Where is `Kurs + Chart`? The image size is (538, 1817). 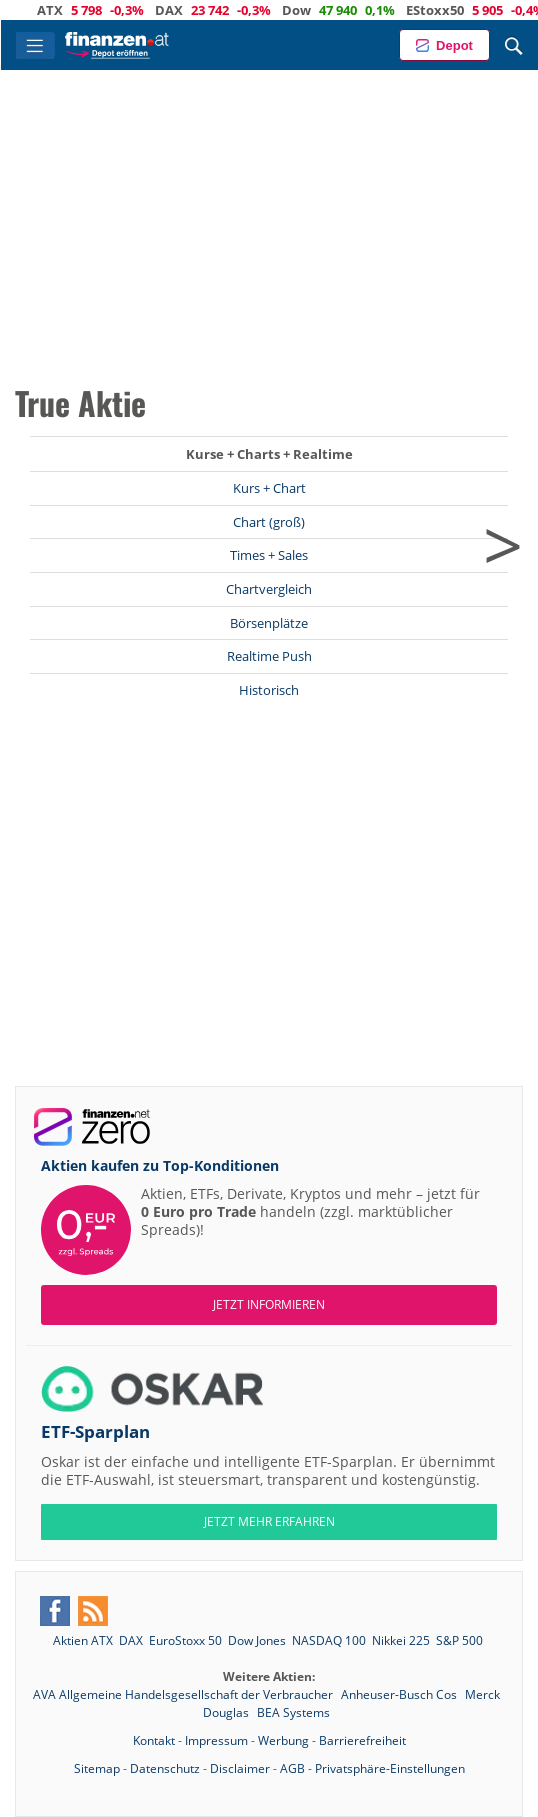
Kurs + Chart is located at coordinates (269, 488).